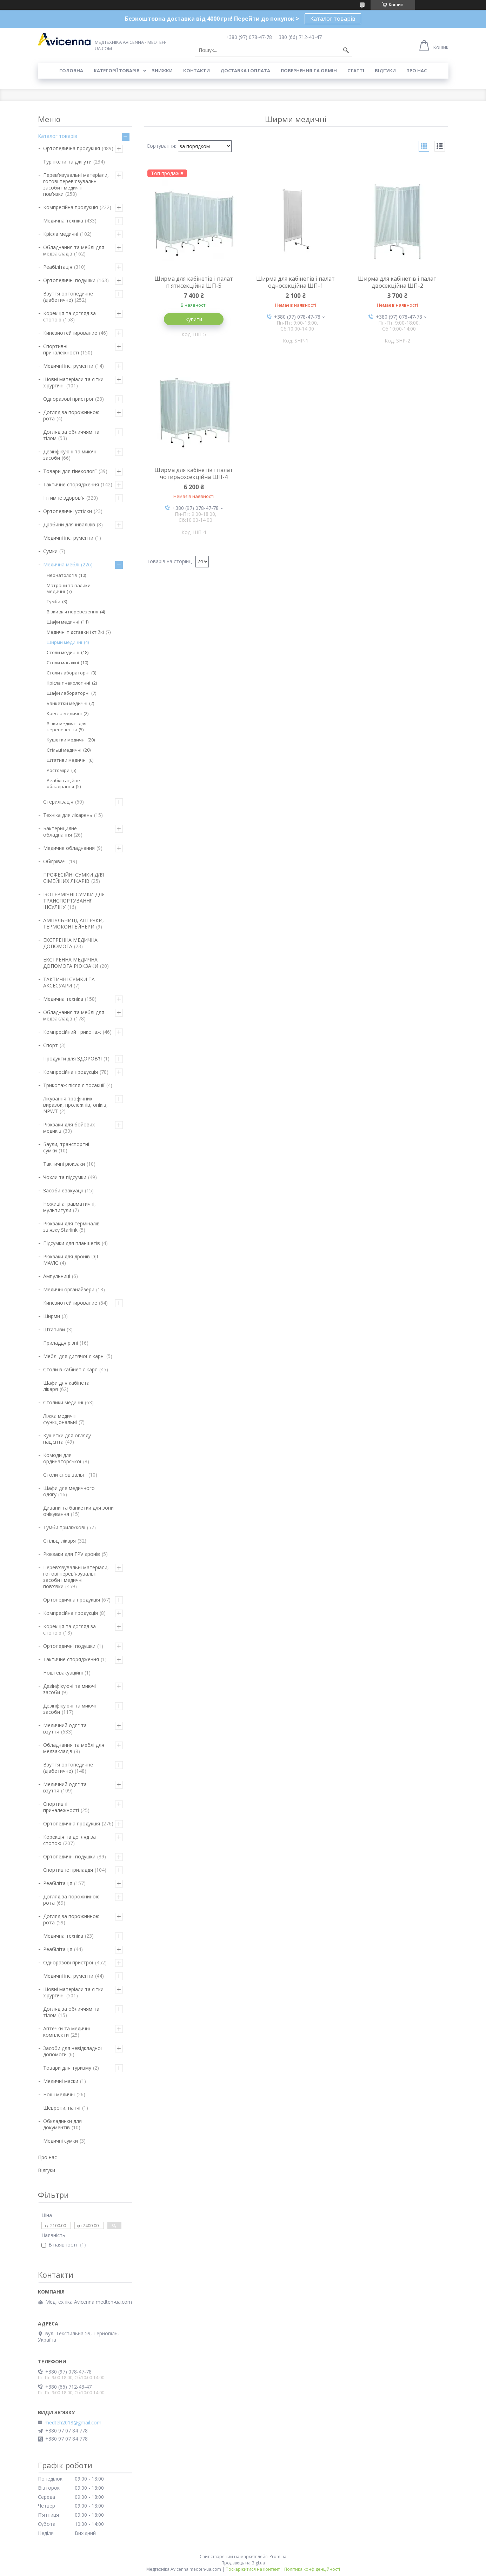 Image resolution: width=486 pixels, height=2576 pixels. What do you see at coordinates (61, 349) in the screenshot?
I see `Спортивні приналежності` at bounding box center [61, 349].